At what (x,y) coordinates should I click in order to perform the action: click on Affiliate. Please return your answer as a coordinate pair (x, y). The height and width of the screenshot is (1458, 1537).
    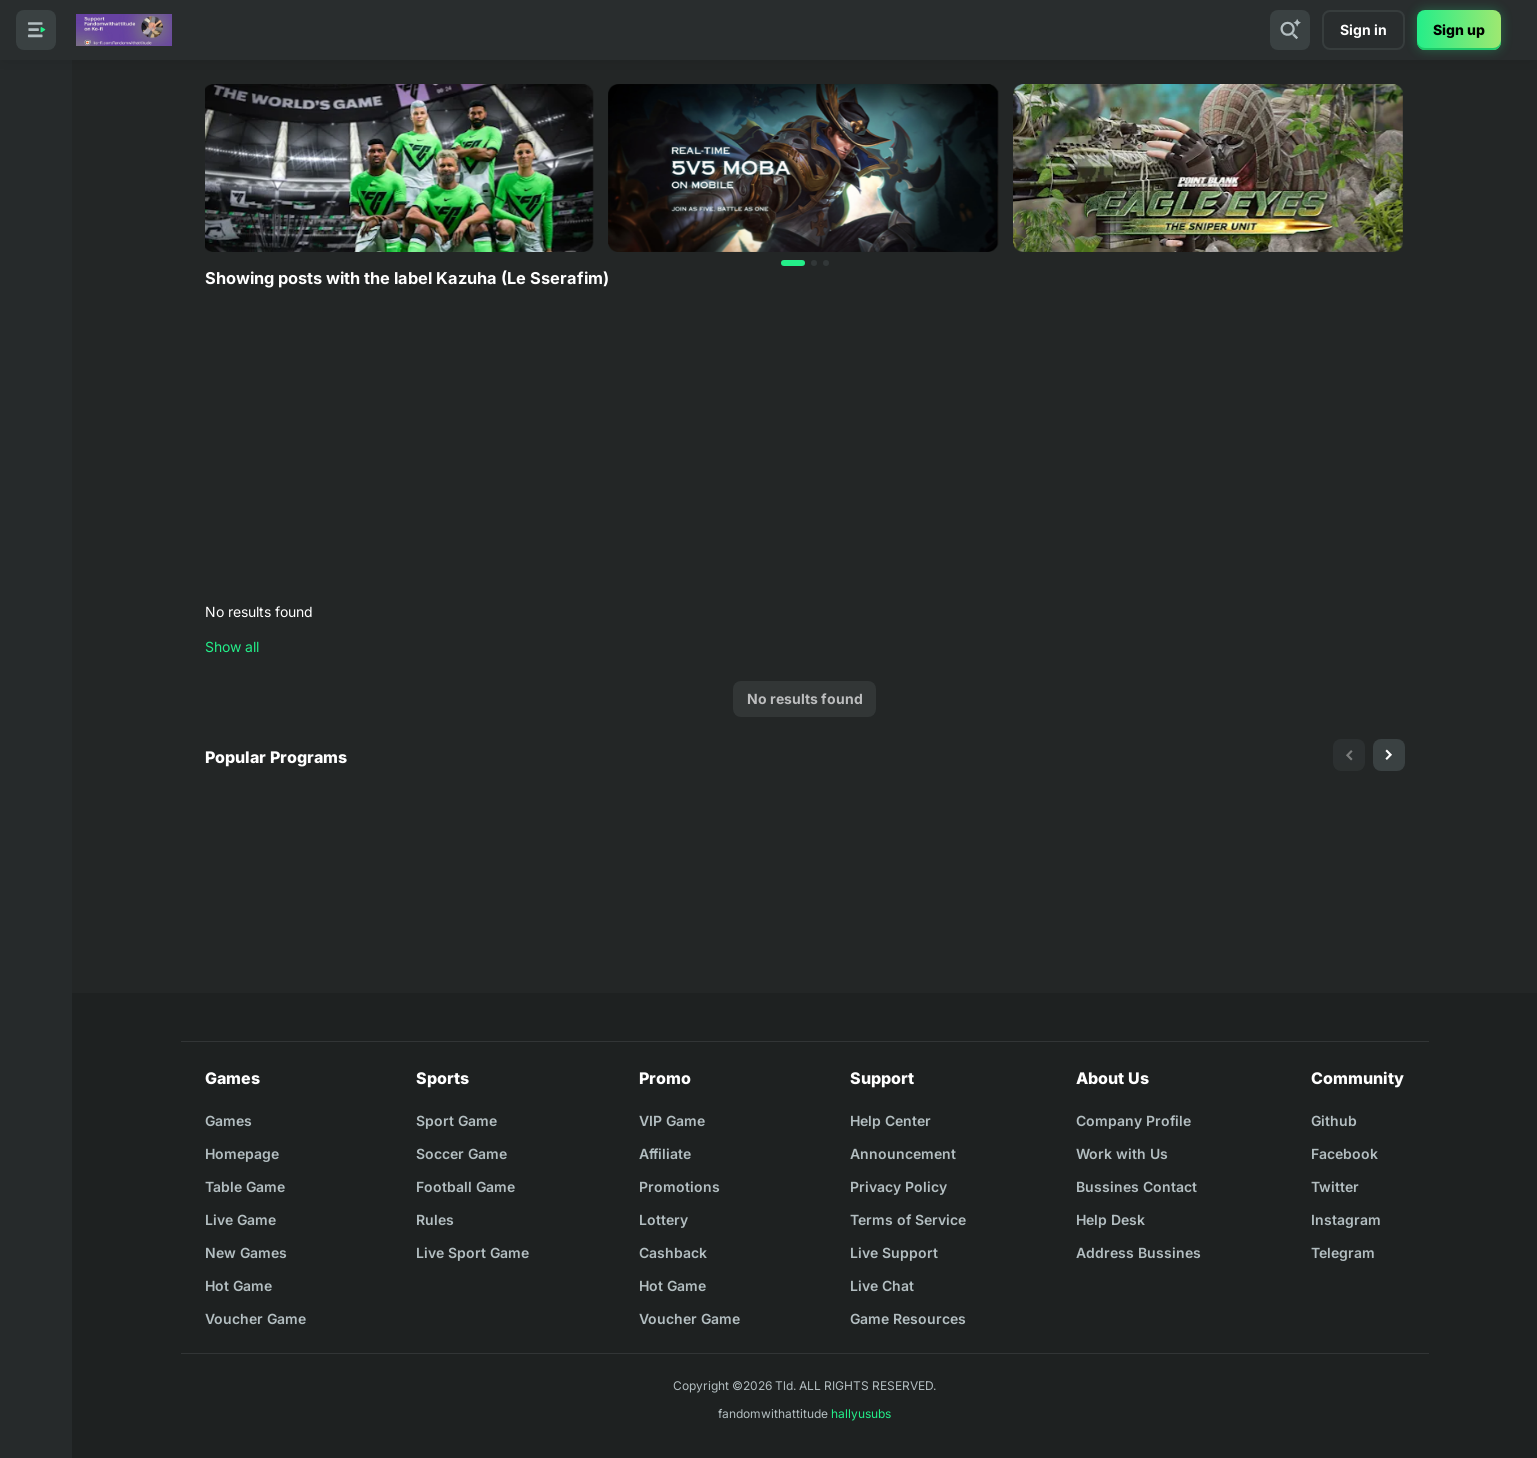
    Looking at the image, I should click on (665, 1153).